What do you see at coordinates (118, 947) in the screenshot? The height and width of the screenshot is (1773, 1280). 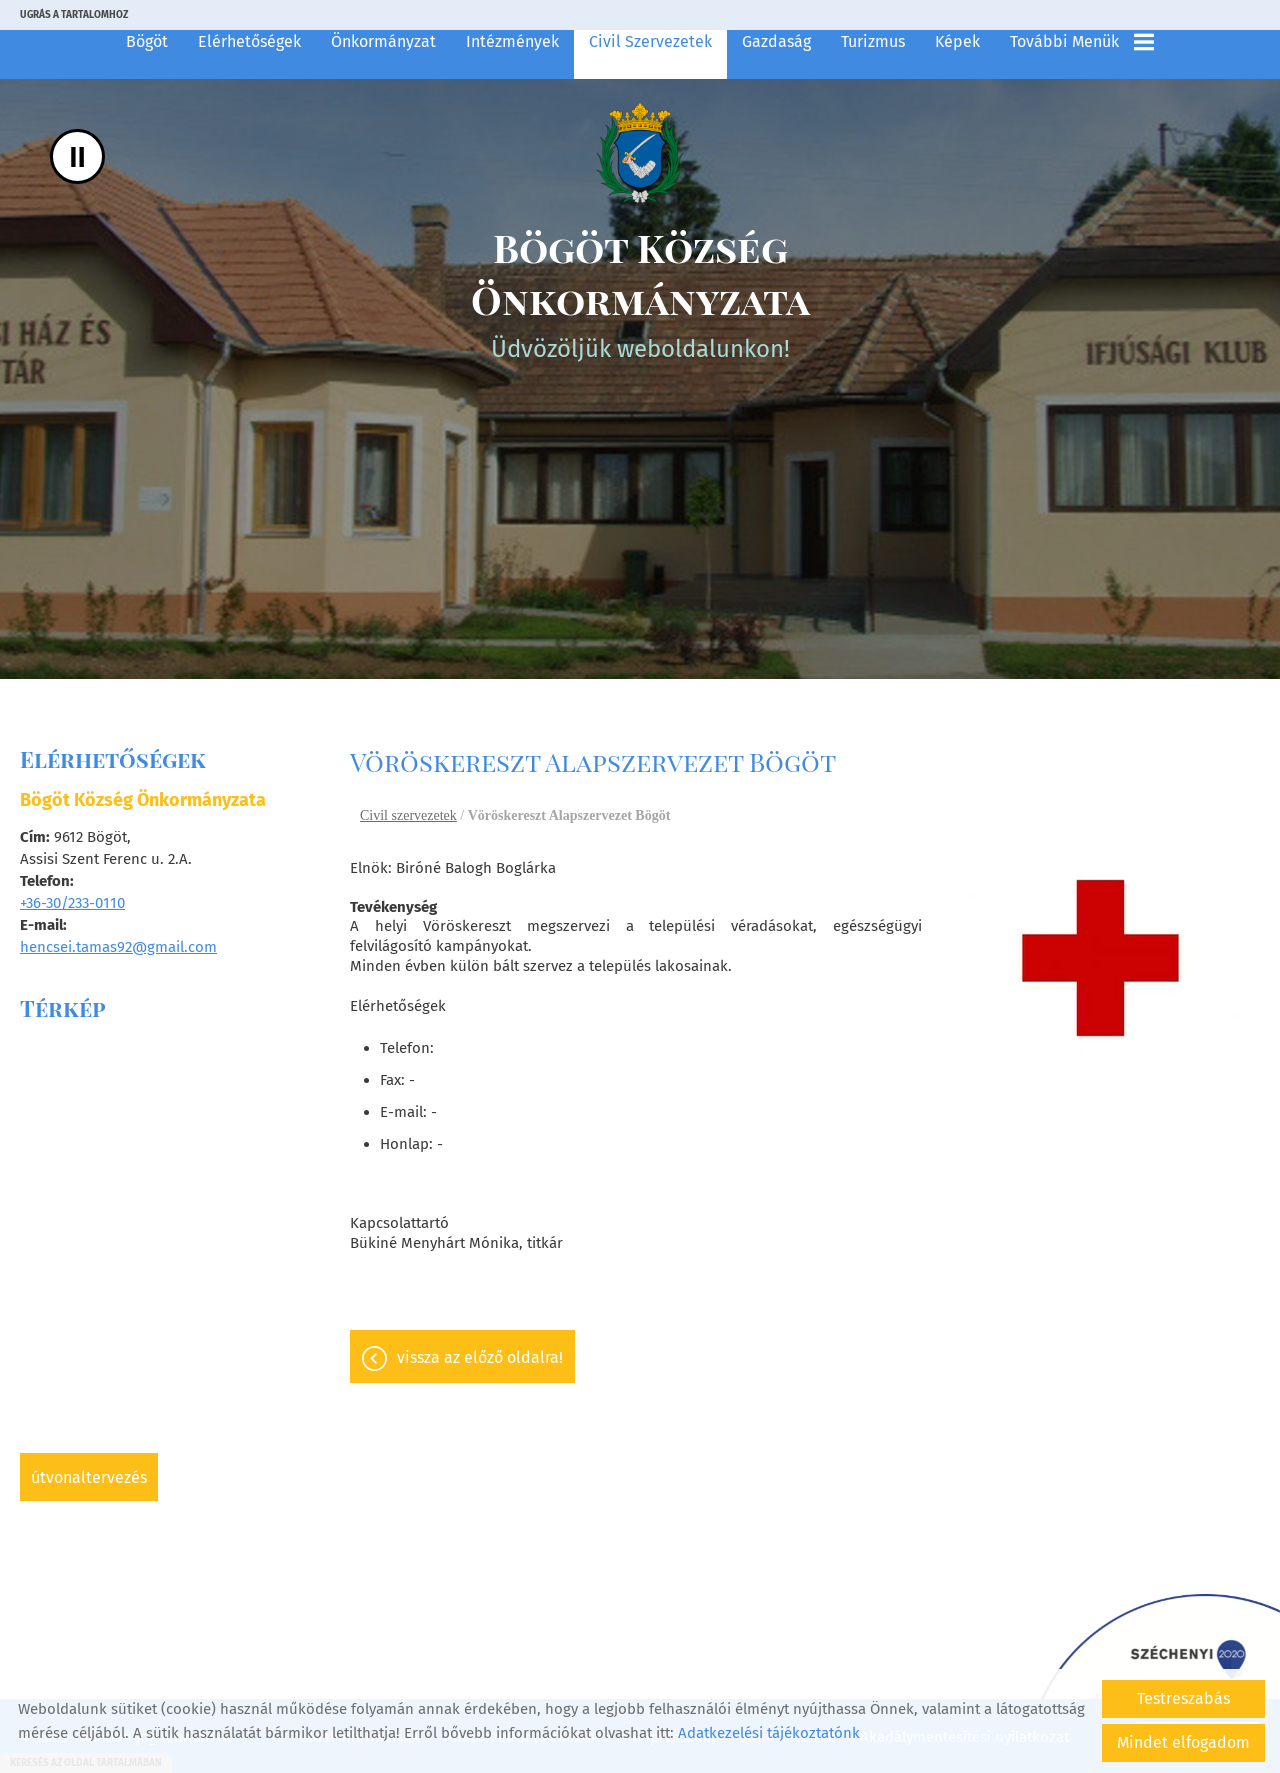 I see `hencsei.tamas92@gmail.com` at bounding box center [118, 947].